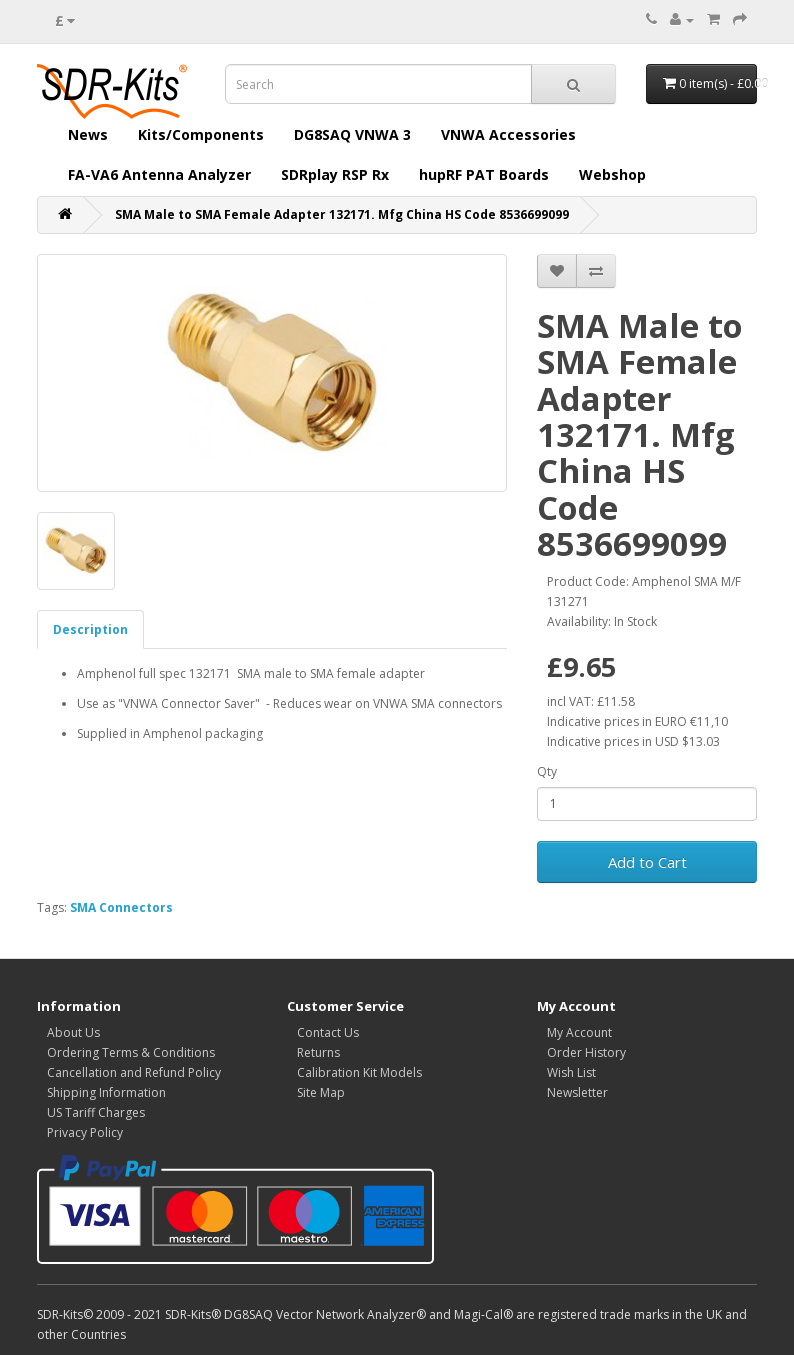  Describe the element at coordinates (96, 1112) in the screenshot. I see `US Tariff Charges` at that location.